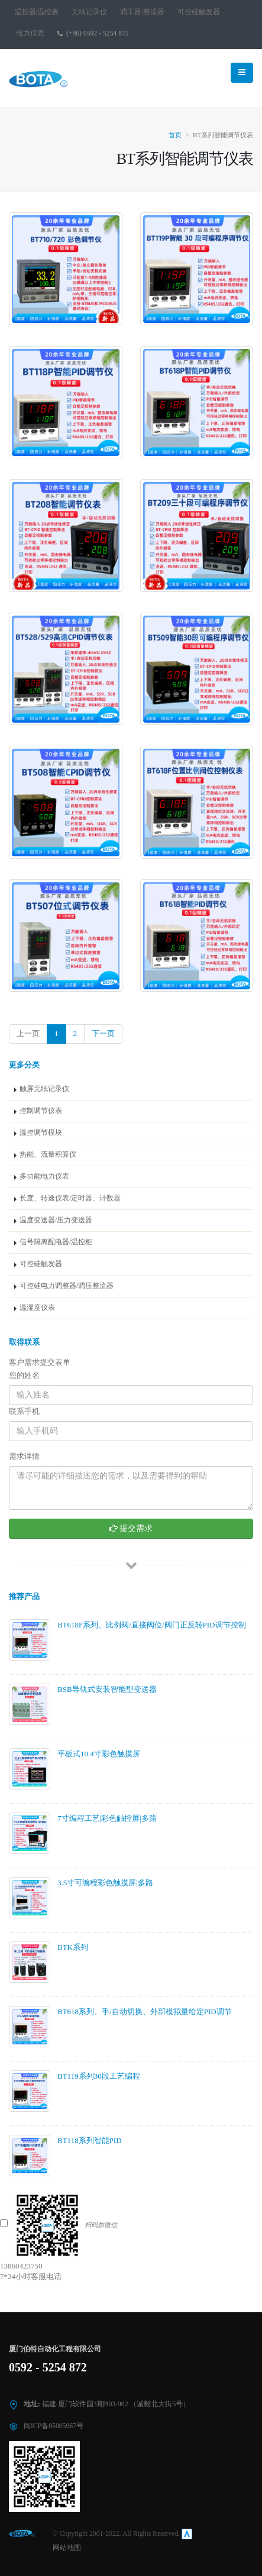 This screenshot has height=2576, width=262. What do you see at coordinates (107, 1818) in the screenshot?
I see `7寸编程工艺|彩色触控屏|多路` at bounding box center [107, 1818].